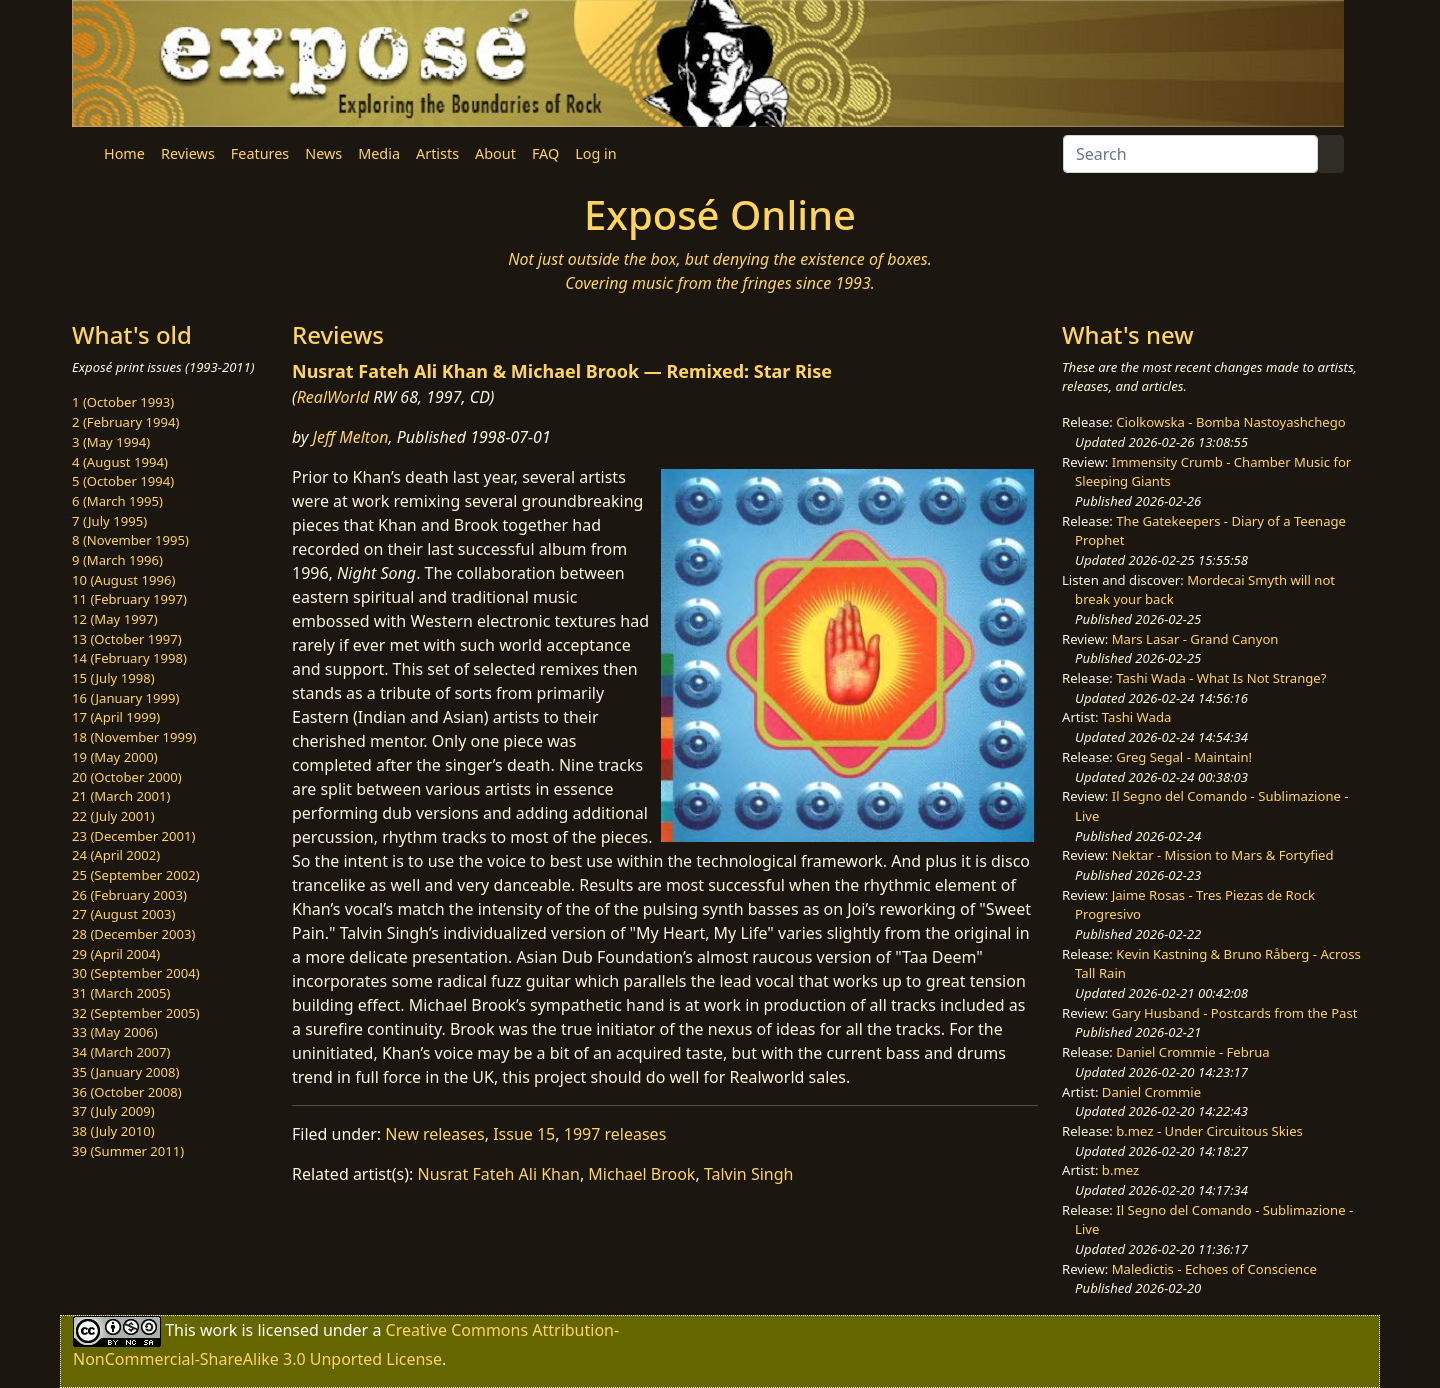 The width and height of the screenshot is (1440, 1388). I want to click on 26 (February 2003), so click(129, 895).